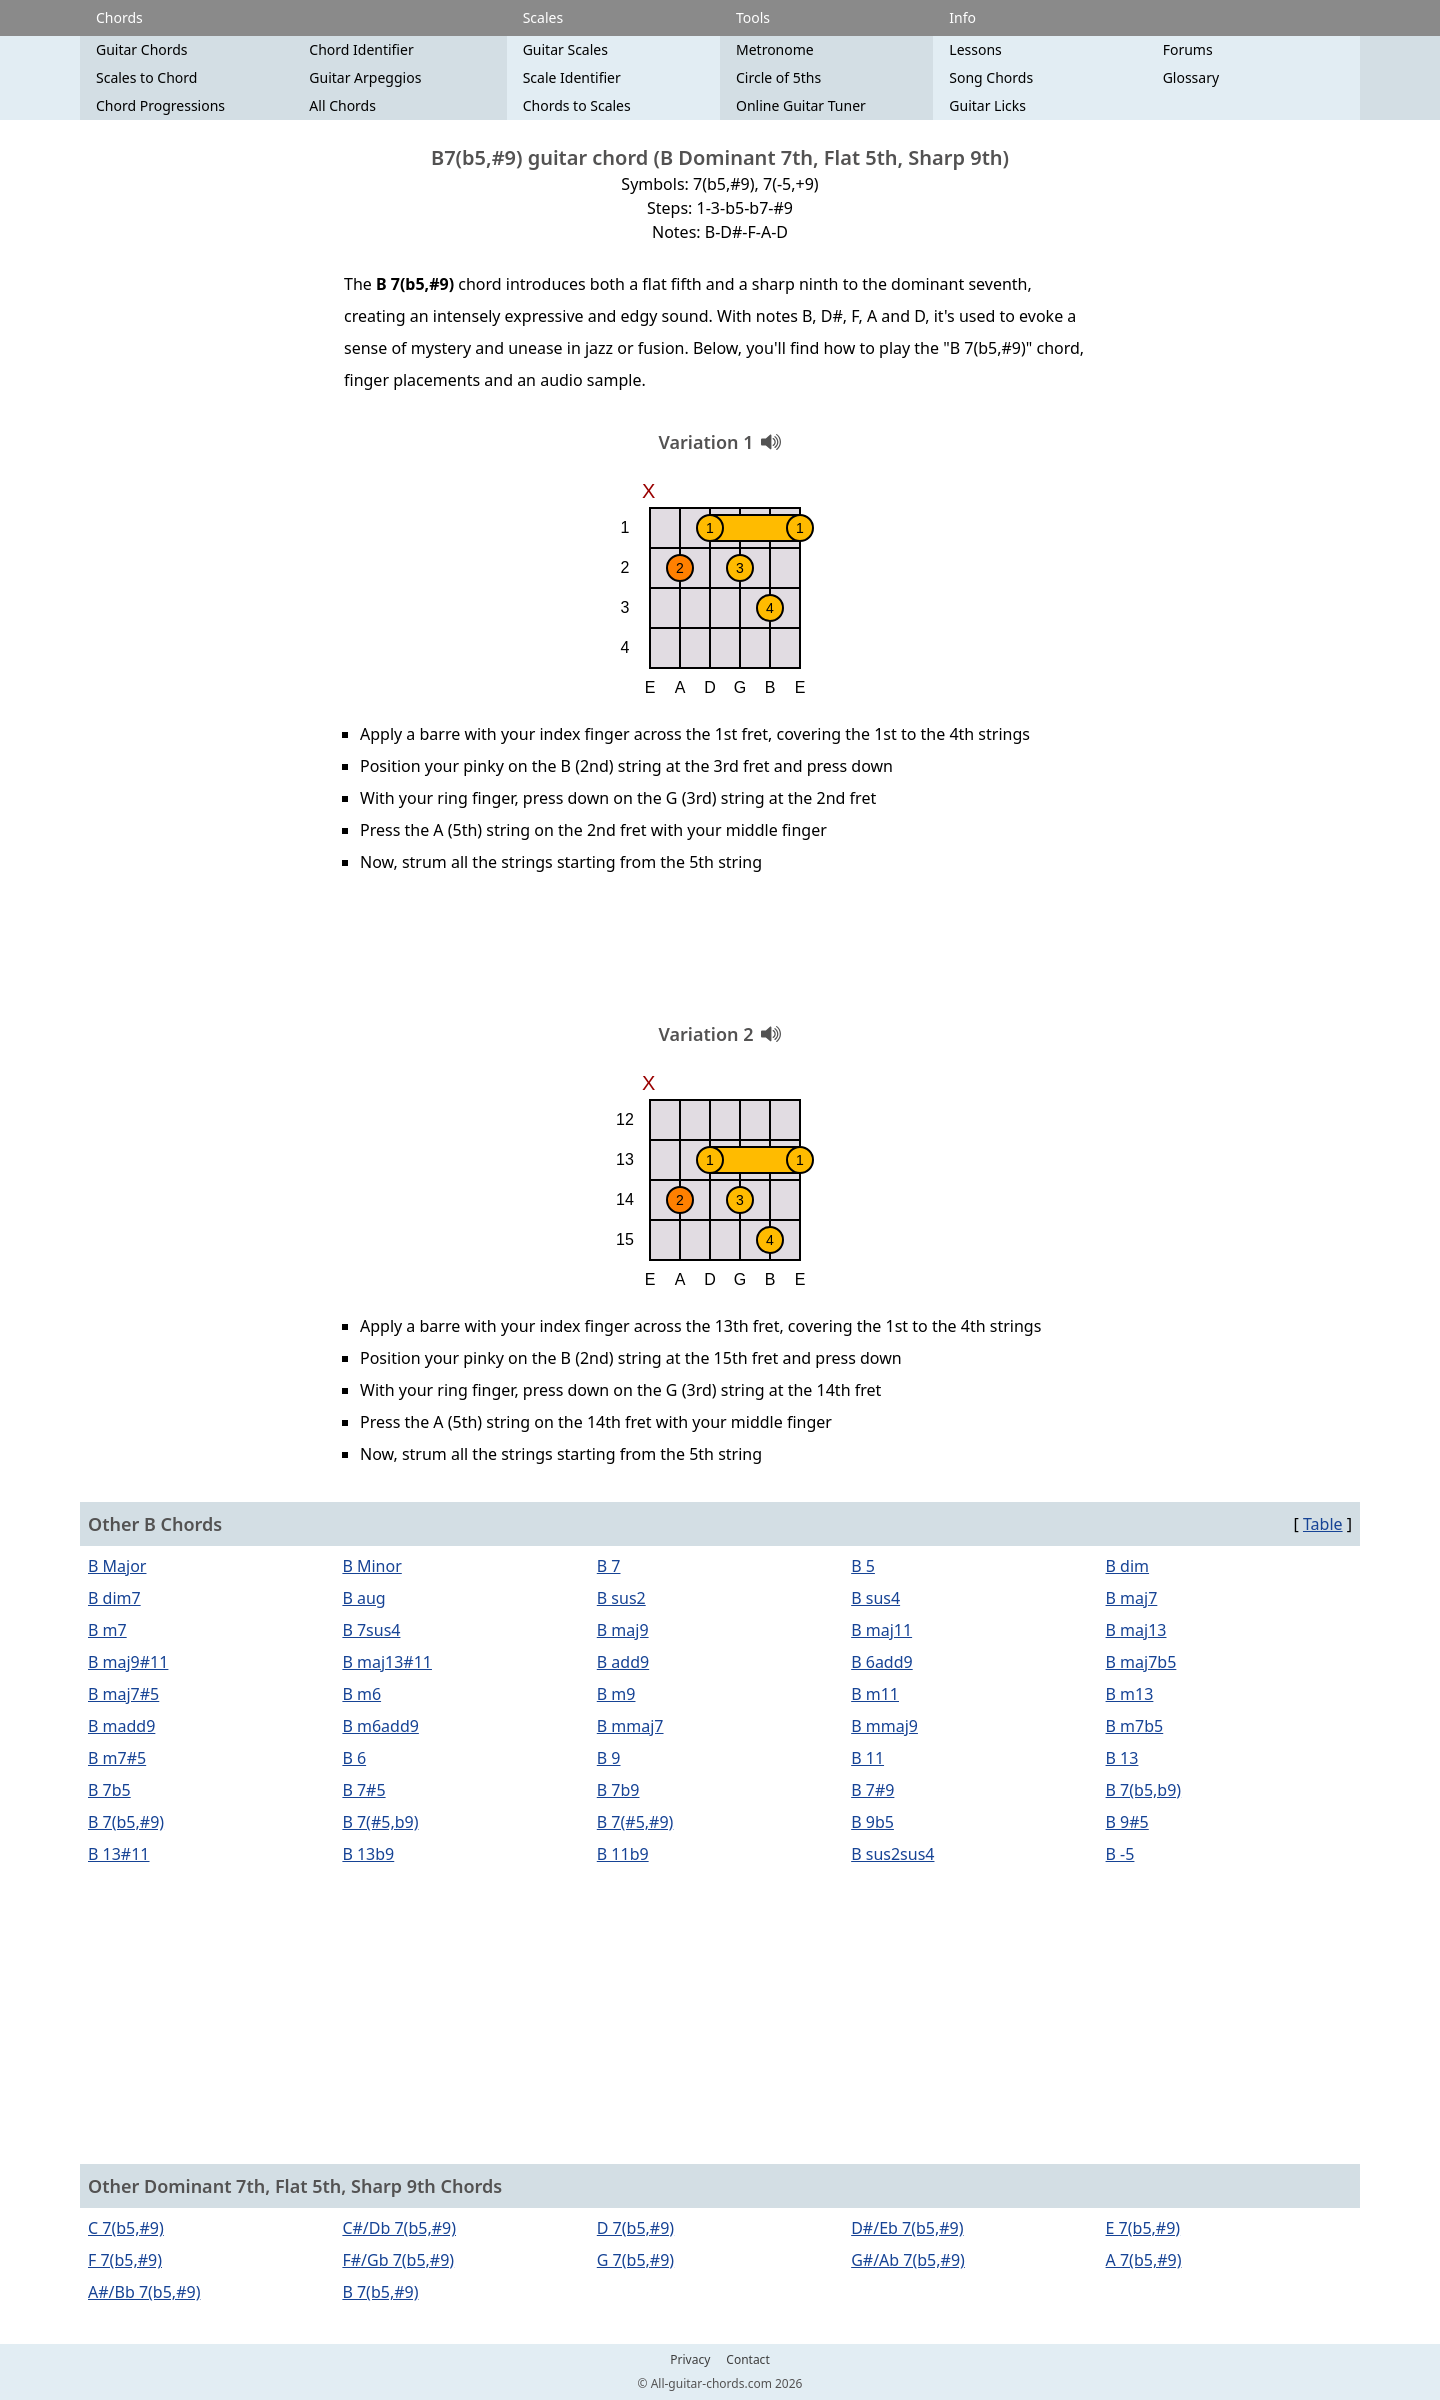 Image resolution: width=1440 pixels, height=2400 pixels. Describe the element at coordinates (1323, 1524) in the screenshot. I see `Table` at that location.